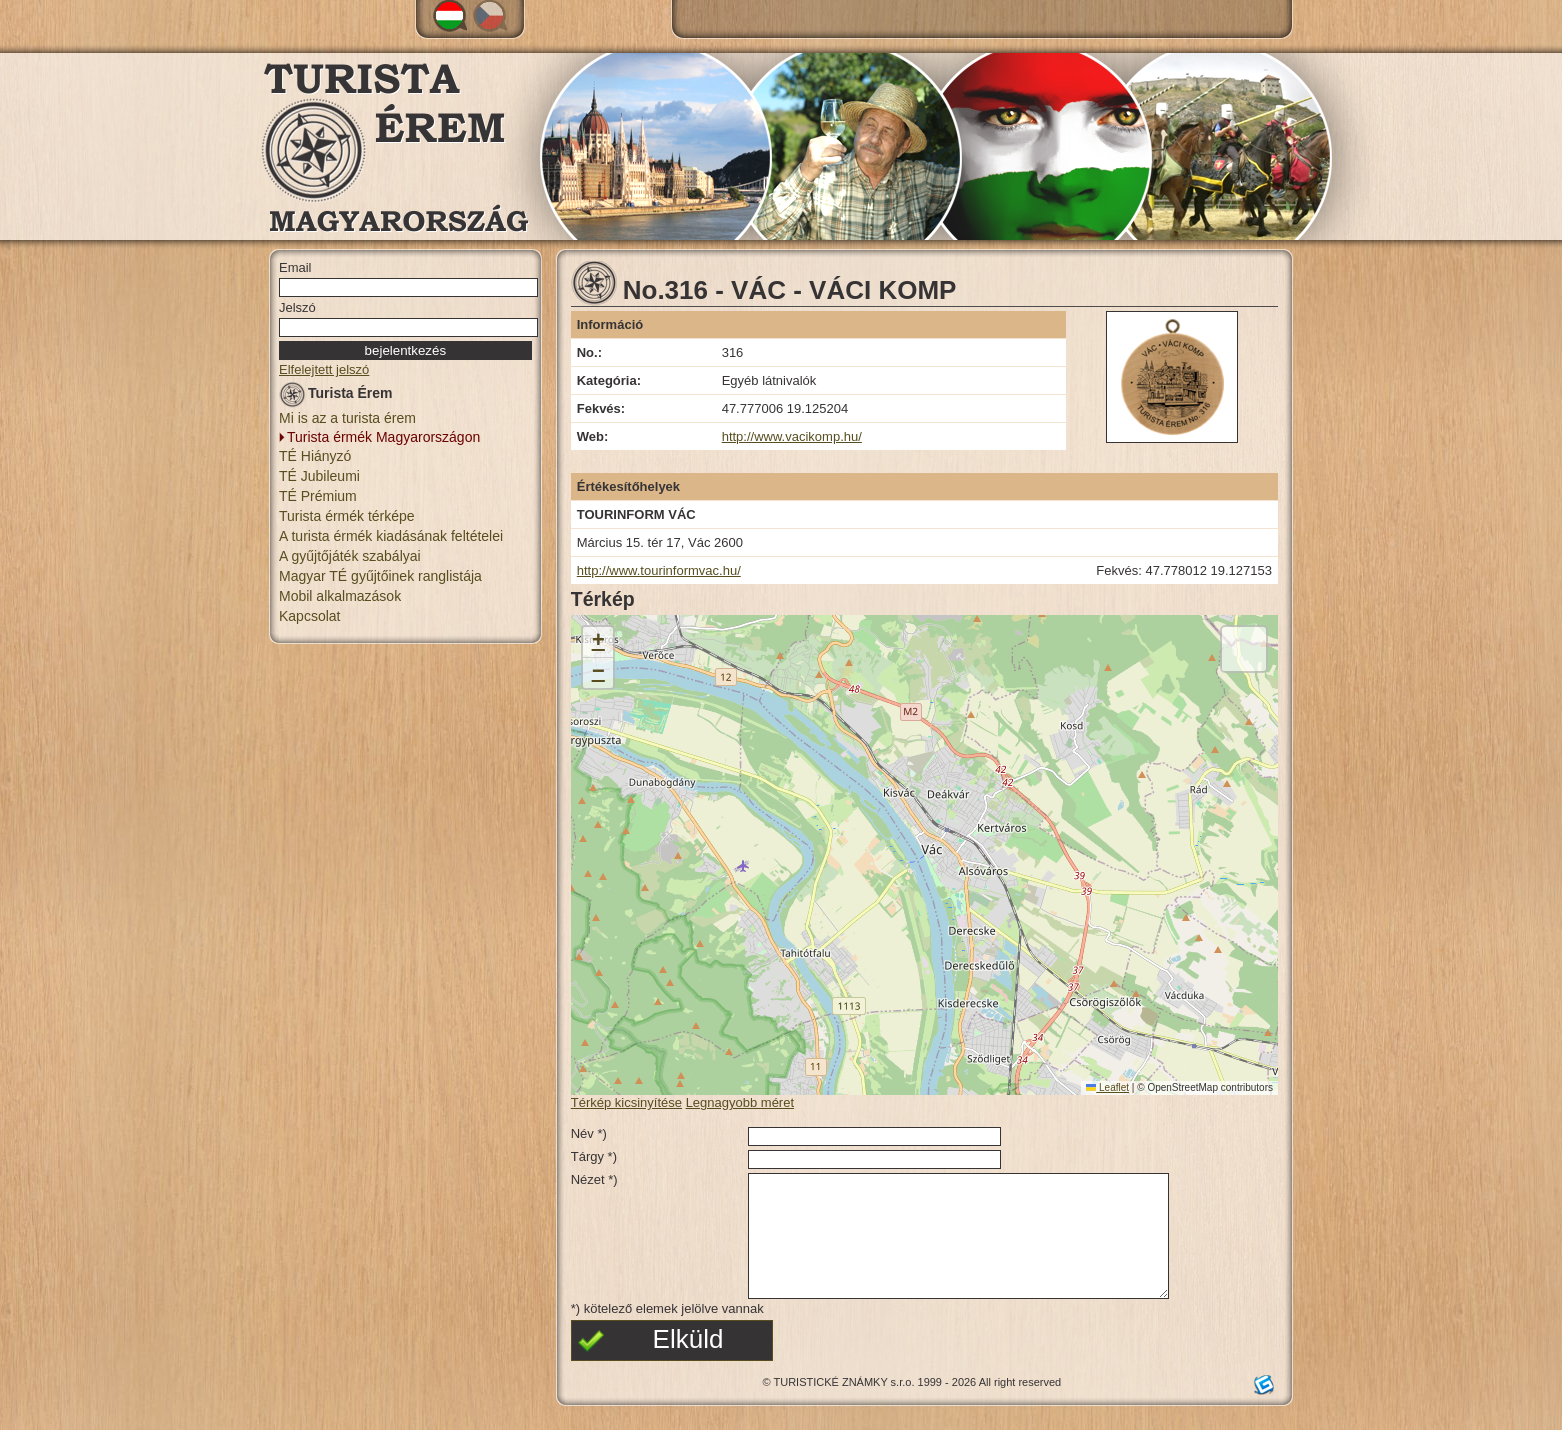 Image resolution: width=1562 pixels, height=1430 pixels. I want to click on Mi is az a turista érem, so click(347, 418).